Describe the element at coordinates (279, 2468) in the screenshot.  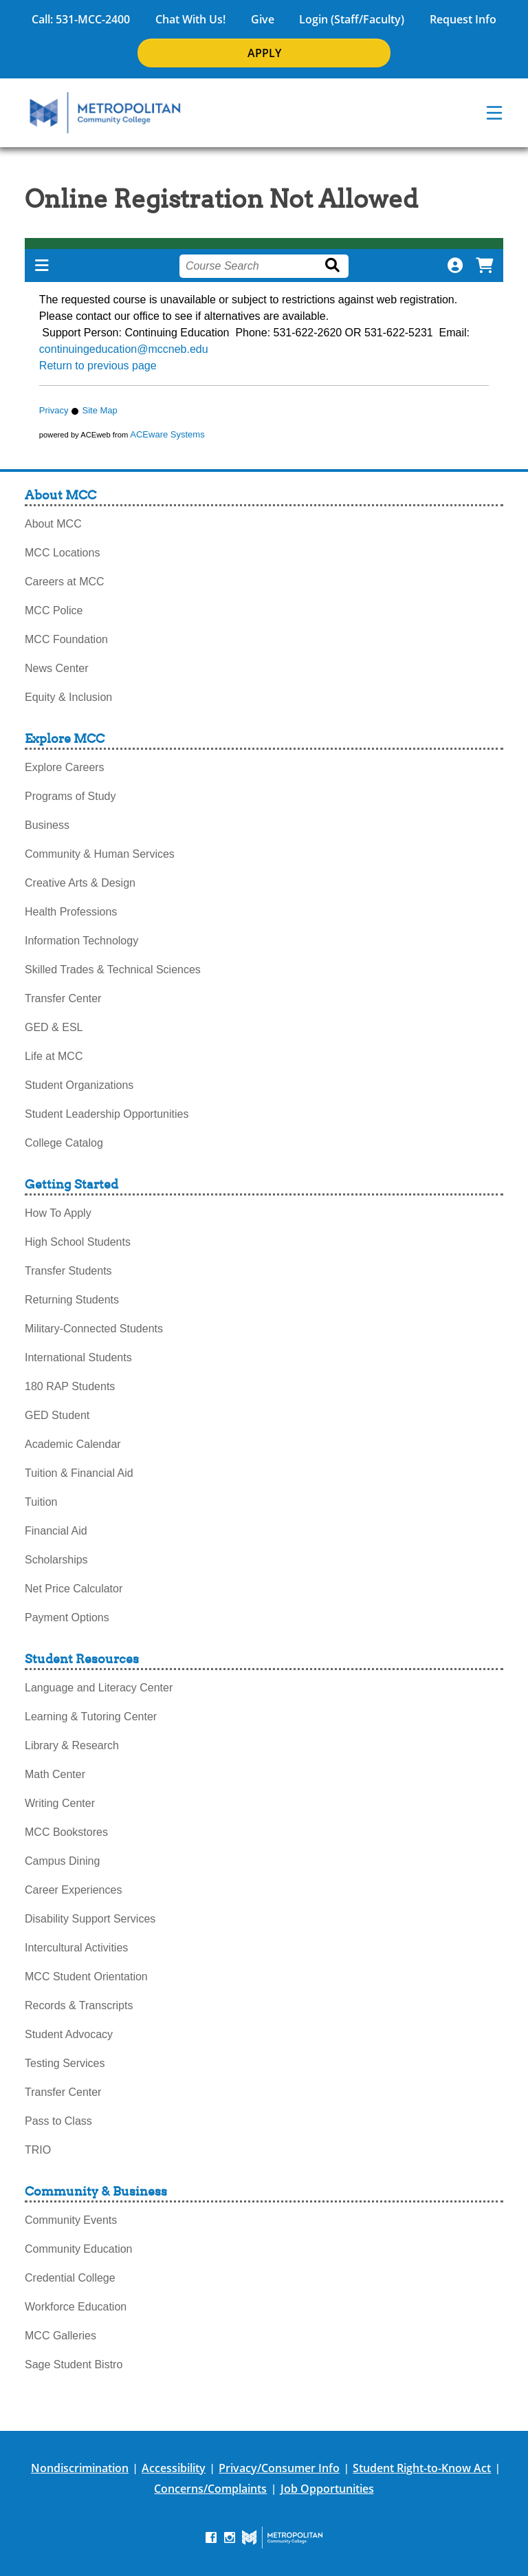
I see `Privacy/Consumer Info` at that location.